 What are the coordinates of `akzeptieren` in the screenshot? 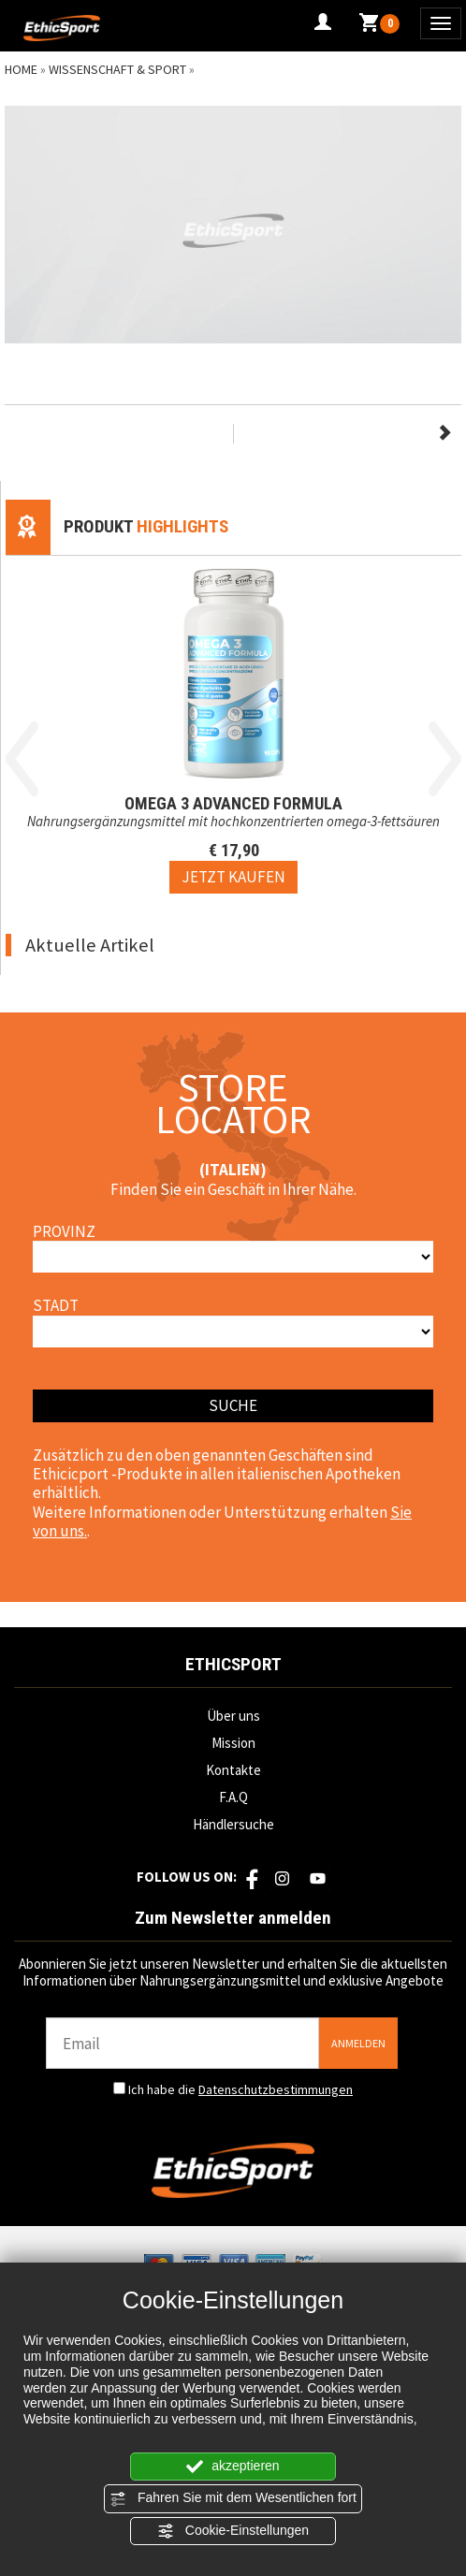 It's located at (232, 2466).